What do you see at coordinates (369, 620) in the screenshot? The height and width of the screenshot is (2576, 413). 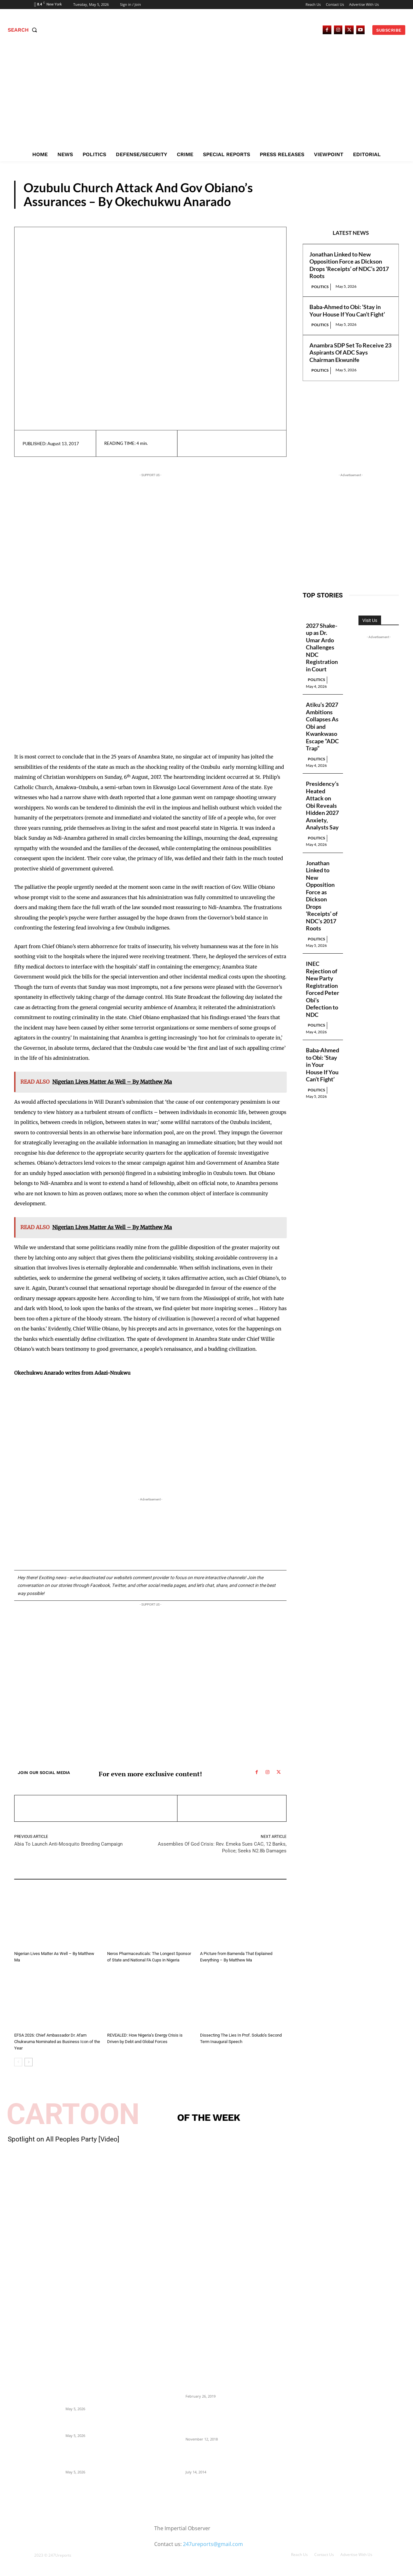 I see `Visit Us` at bounding box center [369, 620].